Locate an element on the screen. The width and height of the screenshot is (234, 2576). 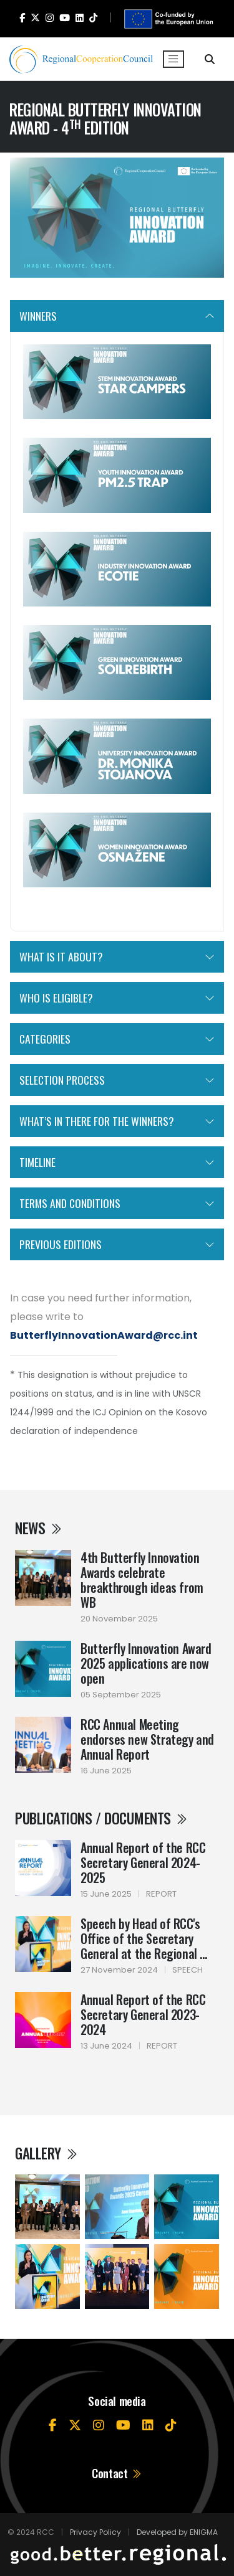
Contact is located at coordinates (117, 2473).